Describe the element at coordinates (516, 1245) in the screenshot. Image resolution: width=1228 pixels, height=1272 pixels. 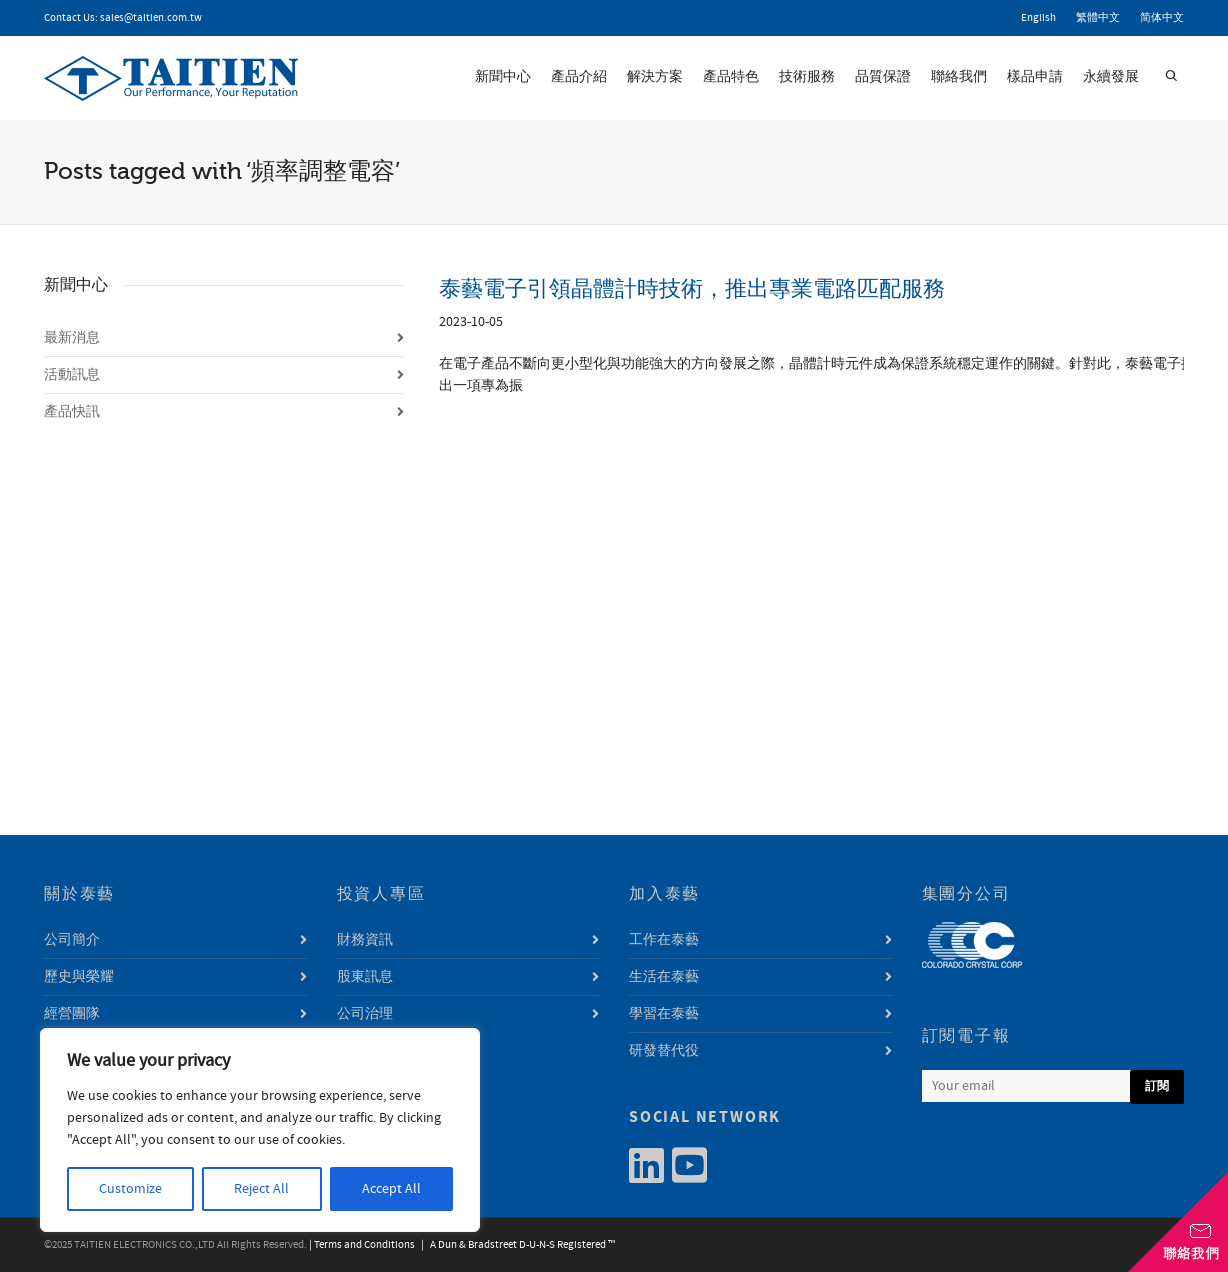
I see `| A Dun & Bradstreet D-U-N-S Registered ™` at that location.